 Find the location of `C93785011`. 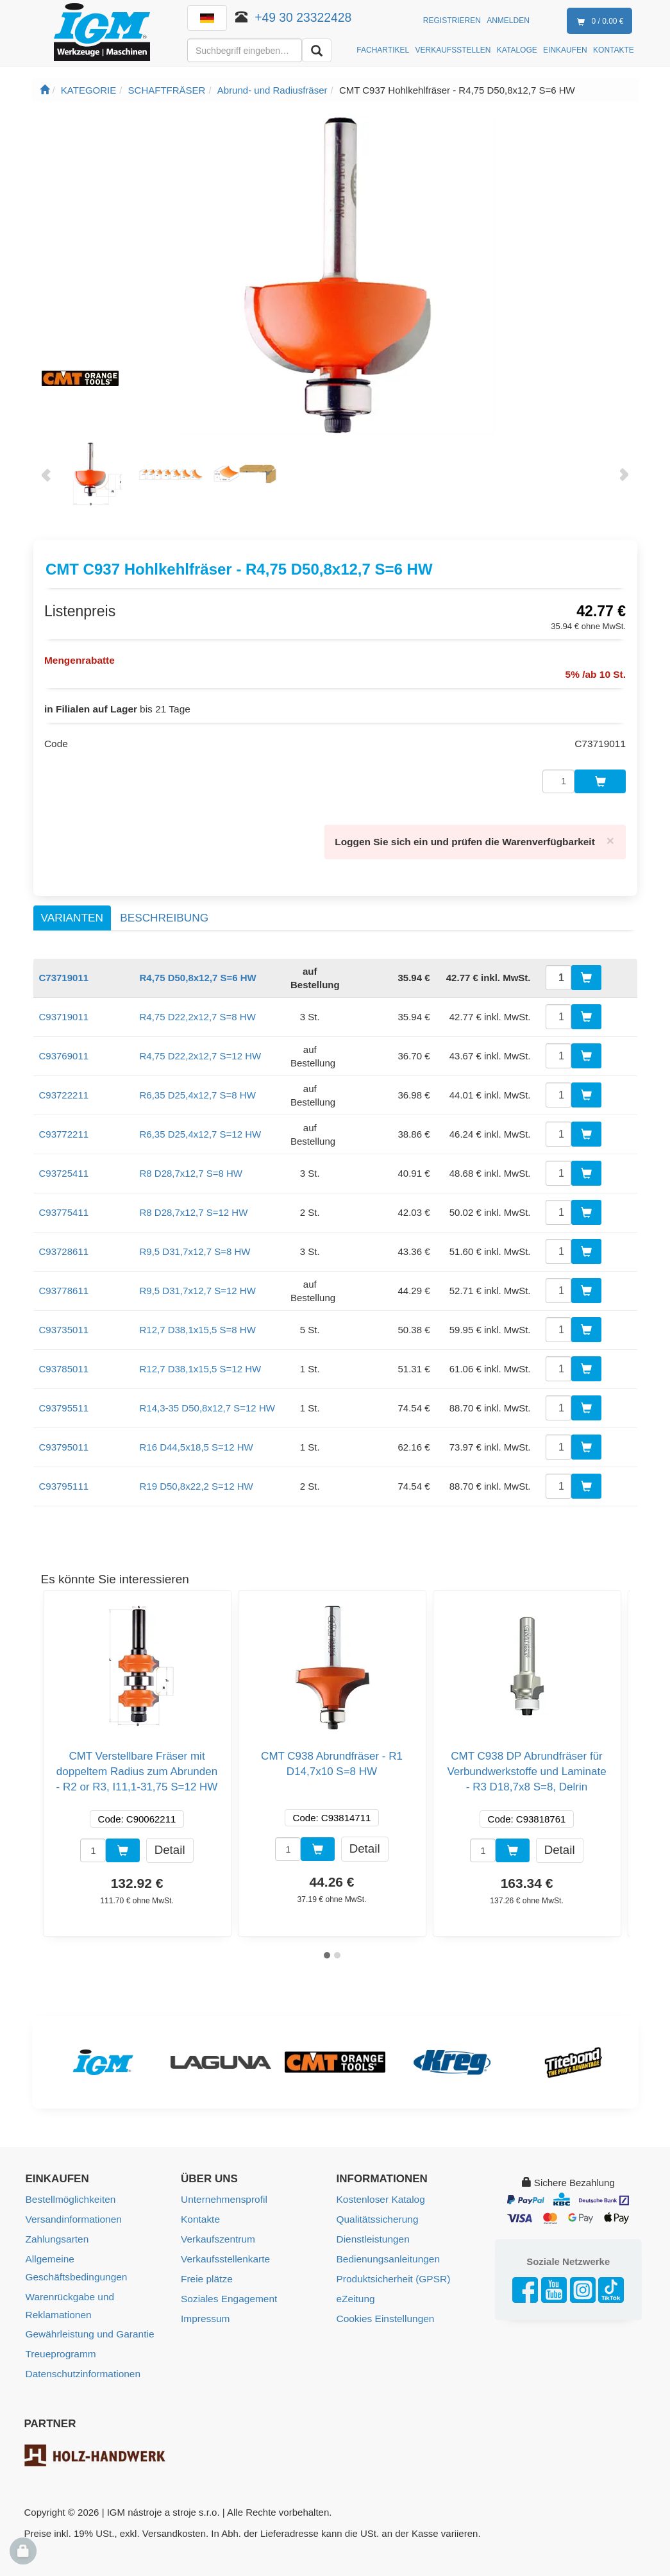

C93785011 is located at coordinates (64, 1361).